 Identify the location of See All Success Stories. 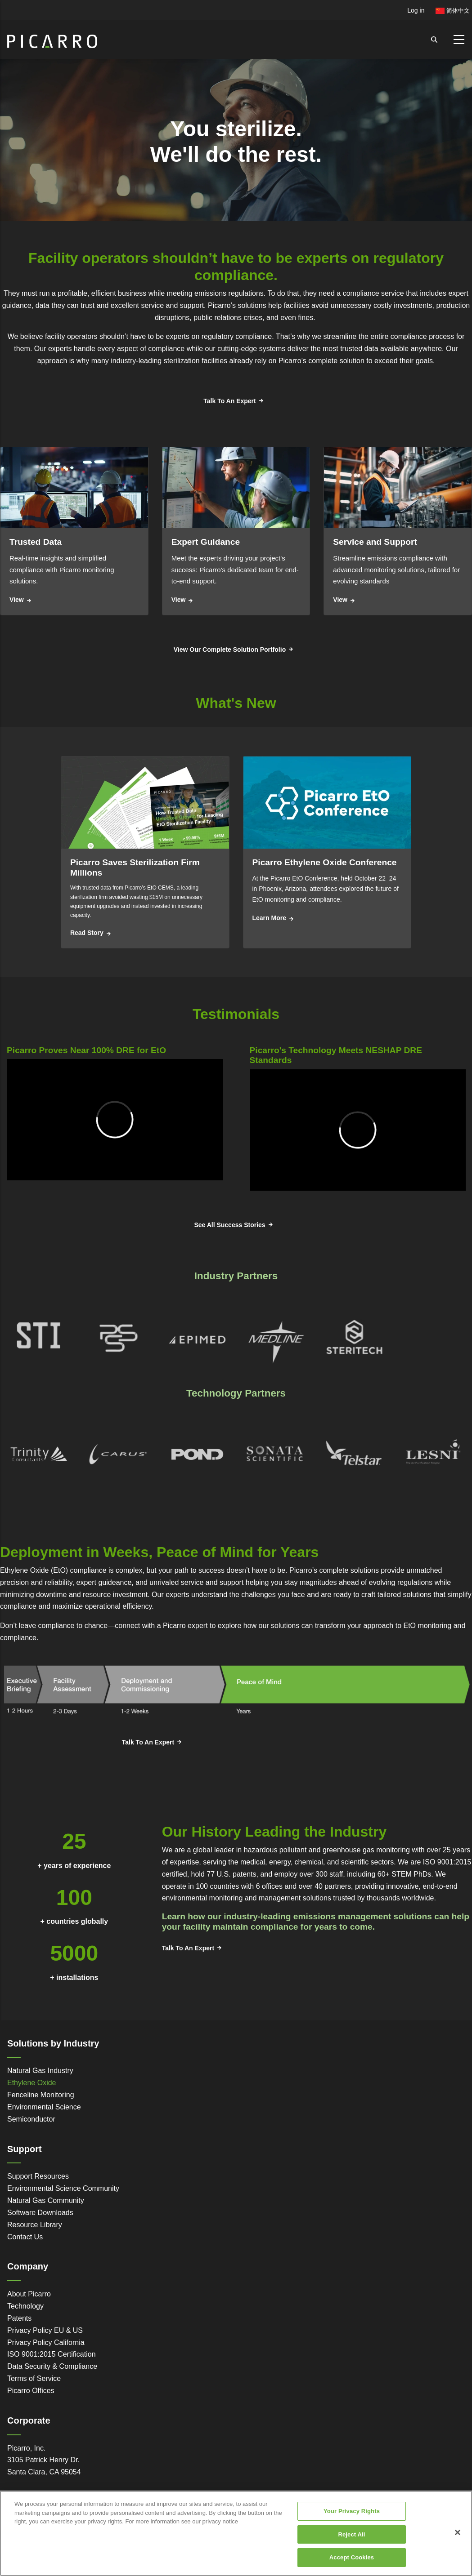
(229, 1224).